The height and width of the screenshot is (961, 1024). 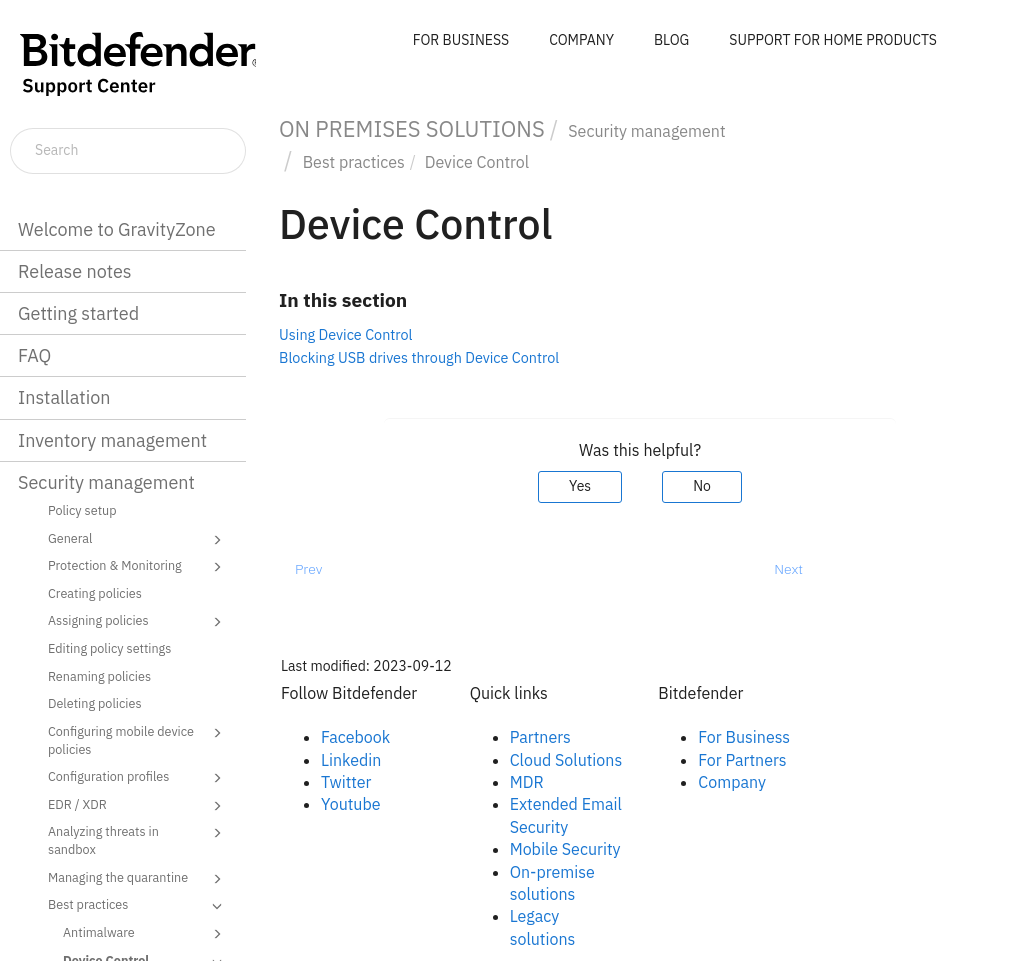 What do you see at coordinates (138, 906) in the screenshot?
I see `Best practices` at bounding box center [138, 906].